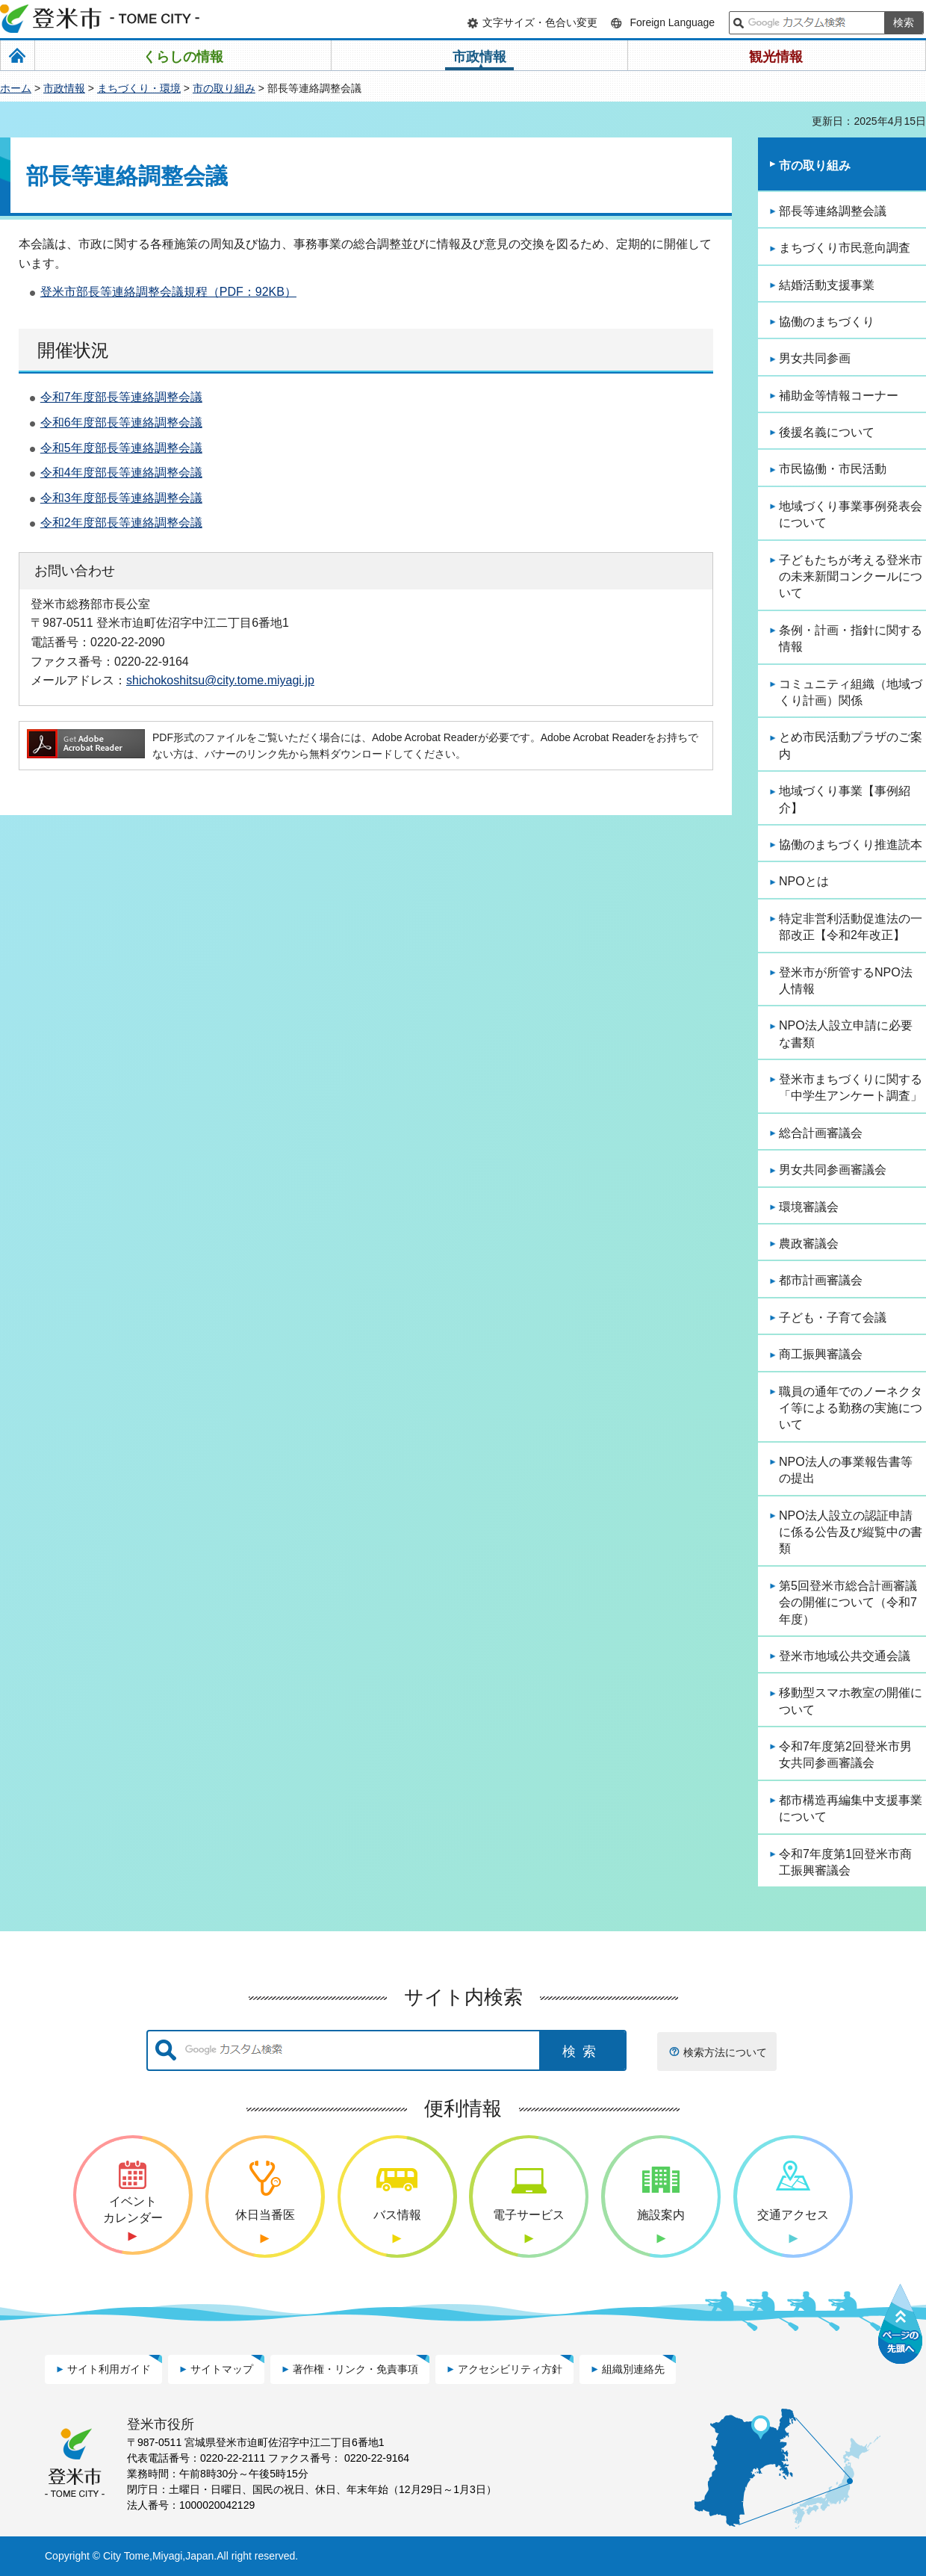 The height and width of the screenshot is (2576, 926). What do you see at coordinates (633, 2369) in the screenshot?
I see `組織別連絡先` at bounding box center [633, 2369].